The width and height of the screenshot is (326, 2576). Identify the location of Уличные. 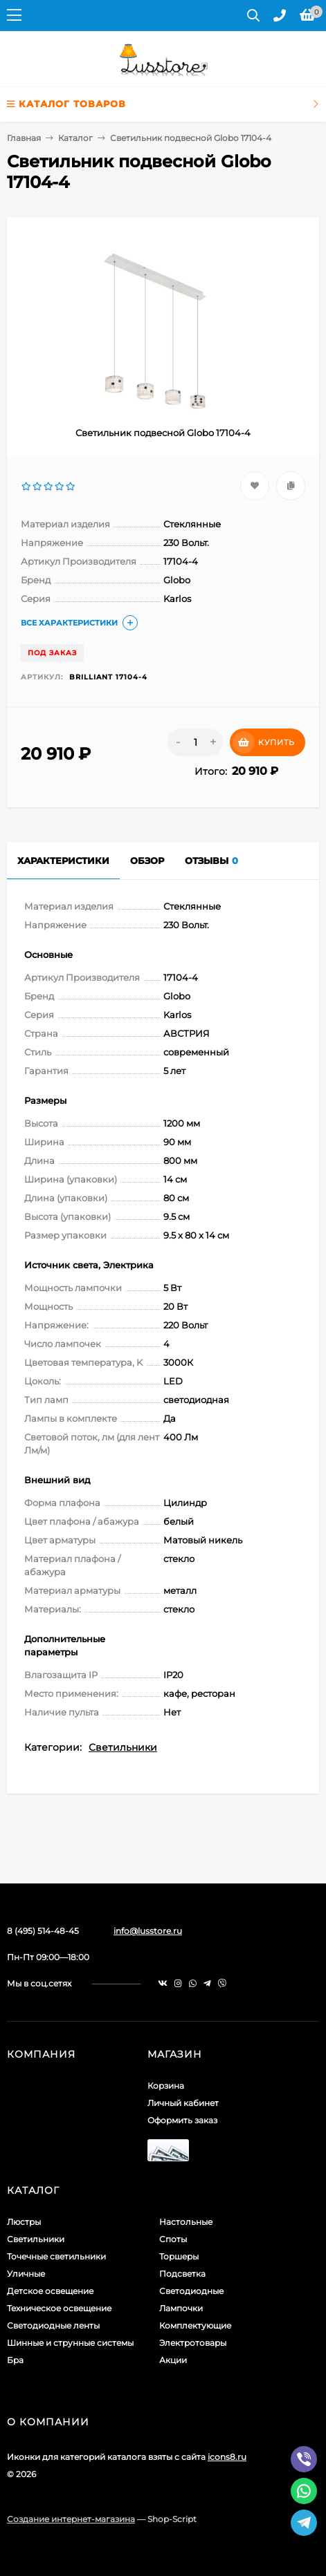
(26, 2273).